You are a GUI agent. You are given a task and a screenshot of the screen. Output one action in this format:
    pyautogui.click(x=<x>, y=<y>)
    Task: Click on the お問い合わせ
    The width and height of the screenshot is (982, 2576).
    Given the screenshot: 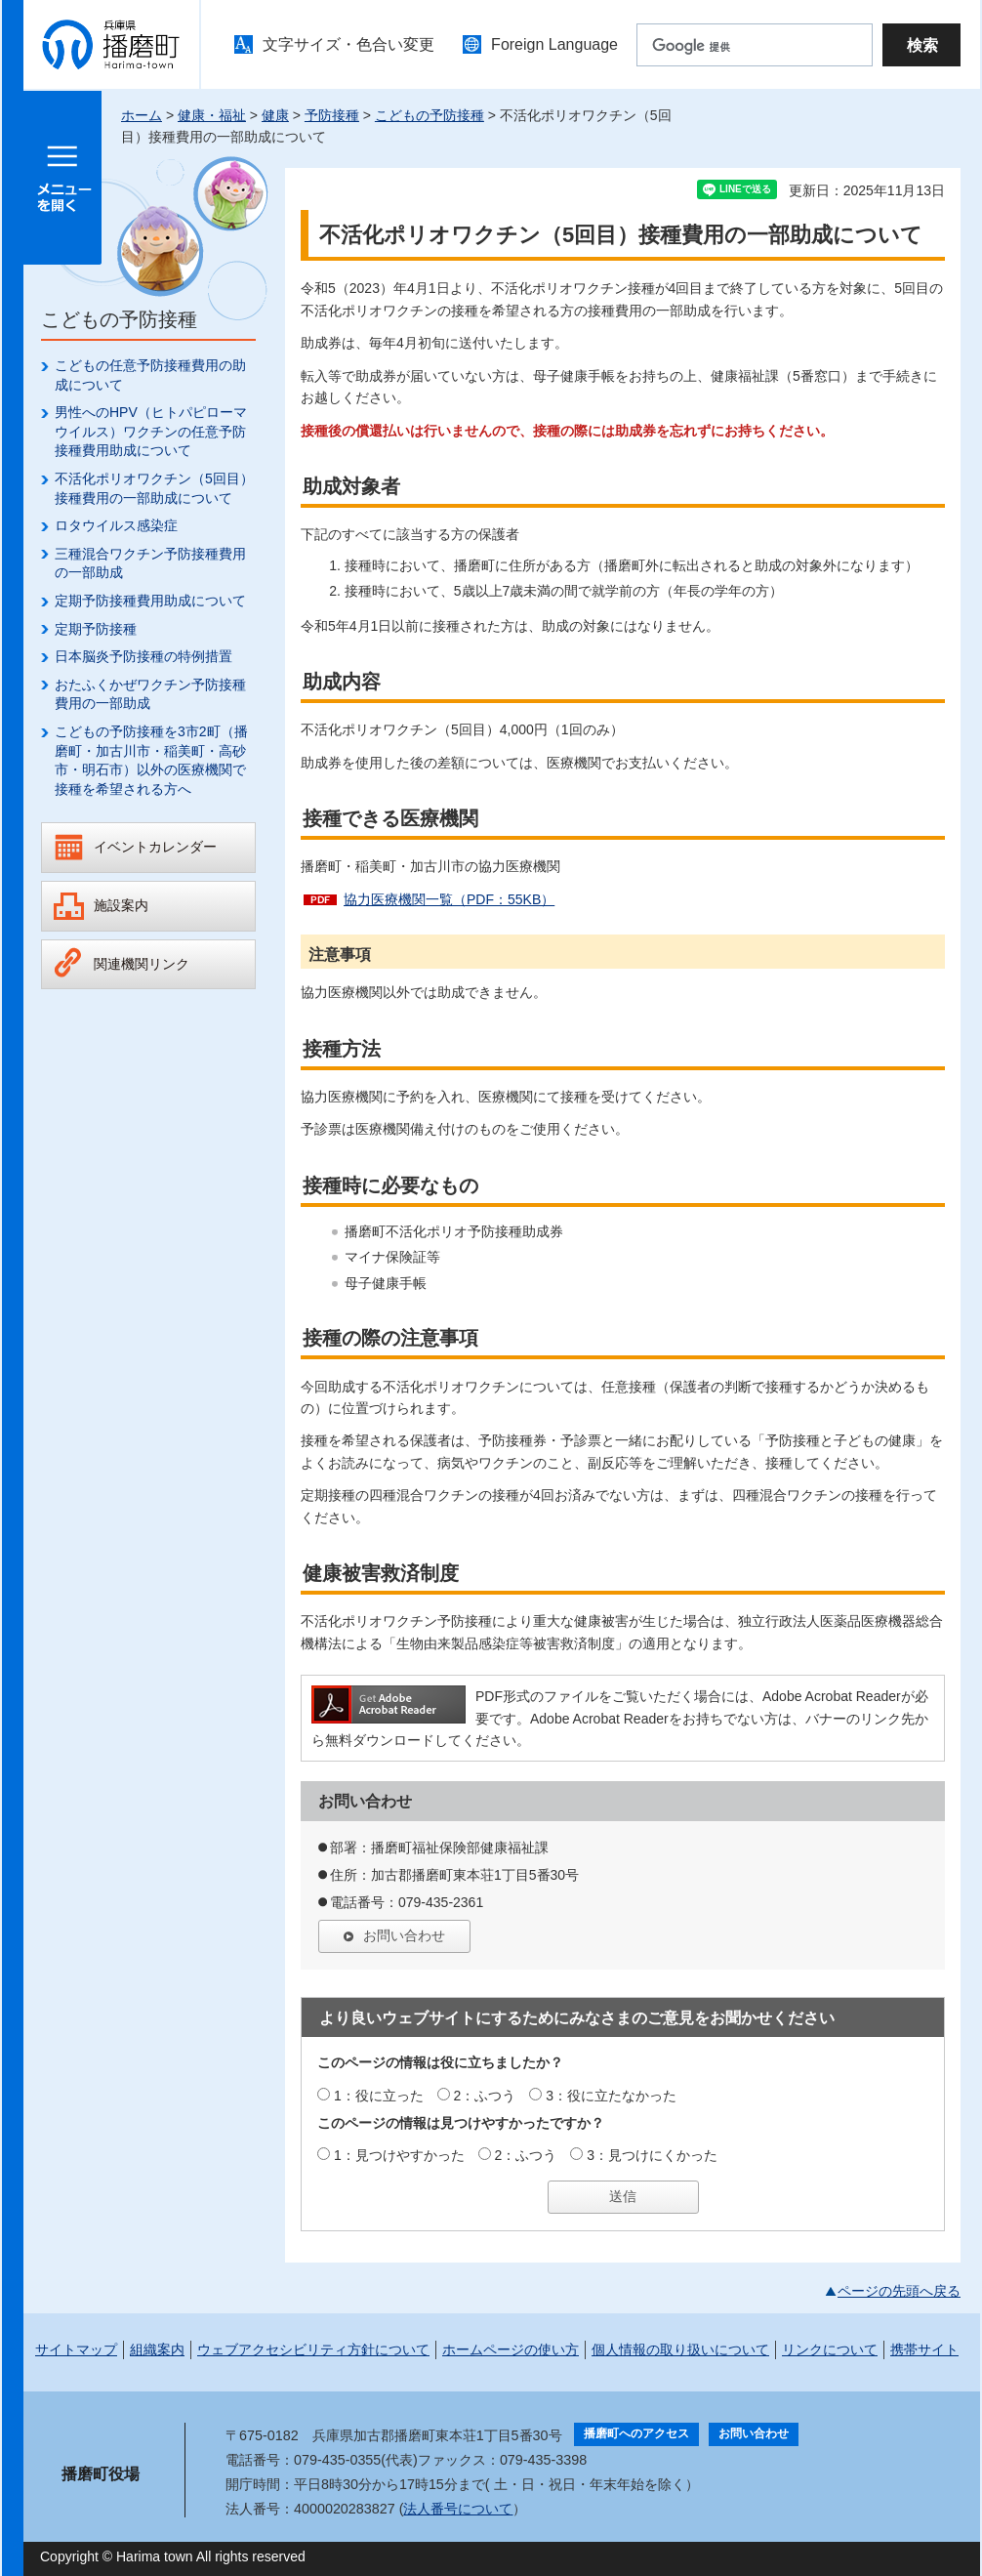 What is the action you would take?
    pyautogui.click(x=404, y=1935)
    